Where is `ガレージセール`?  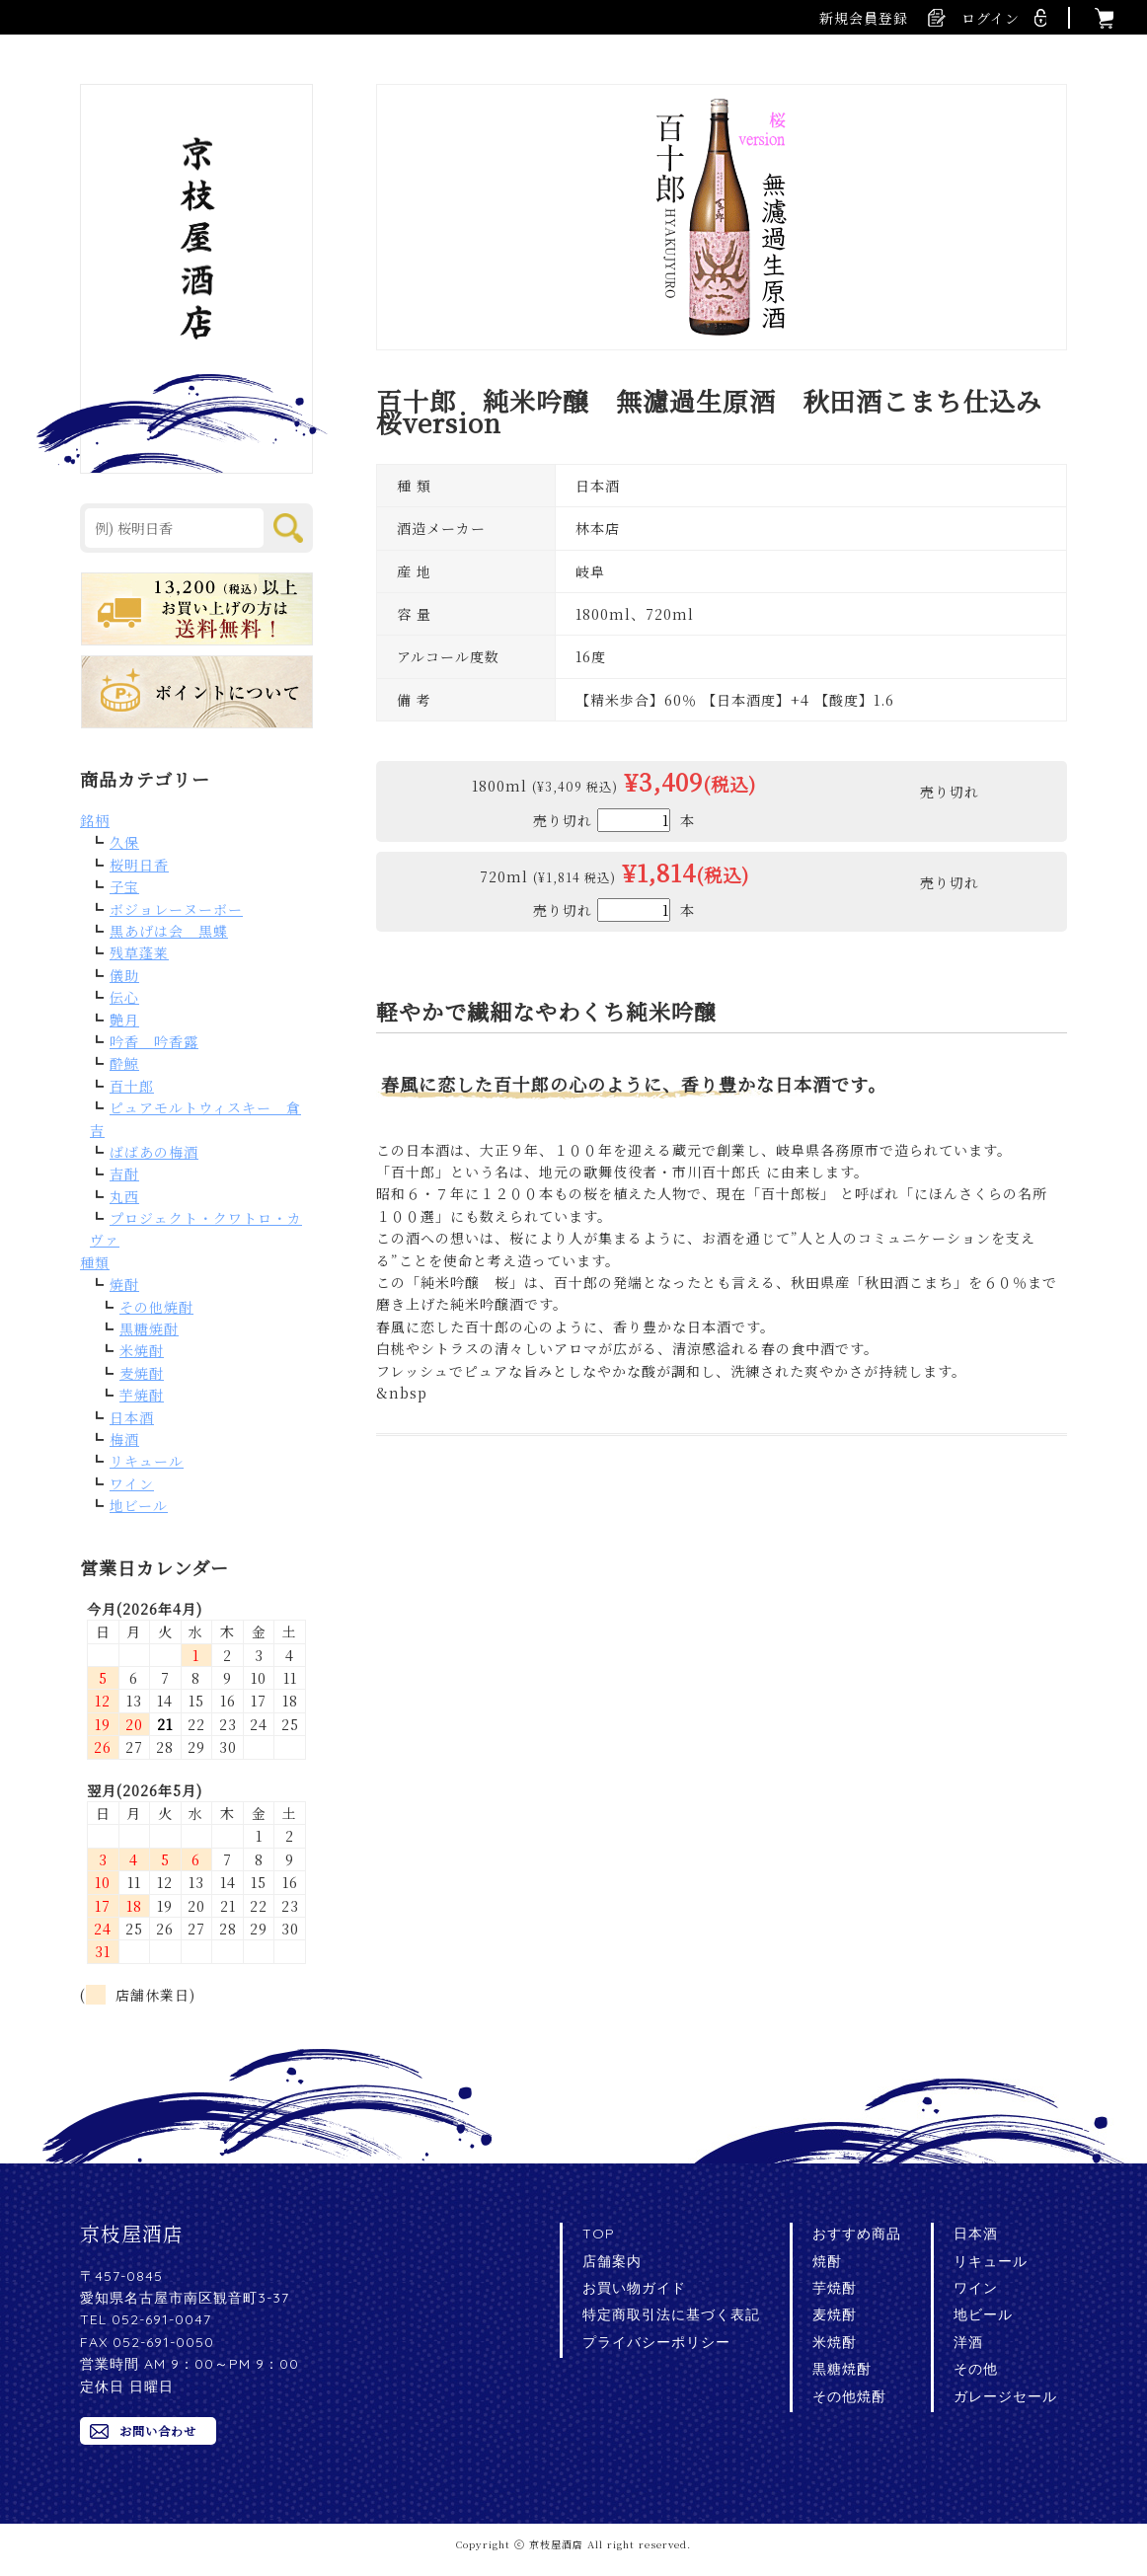
ガレージセール is located at coordinates (1005, 2396).